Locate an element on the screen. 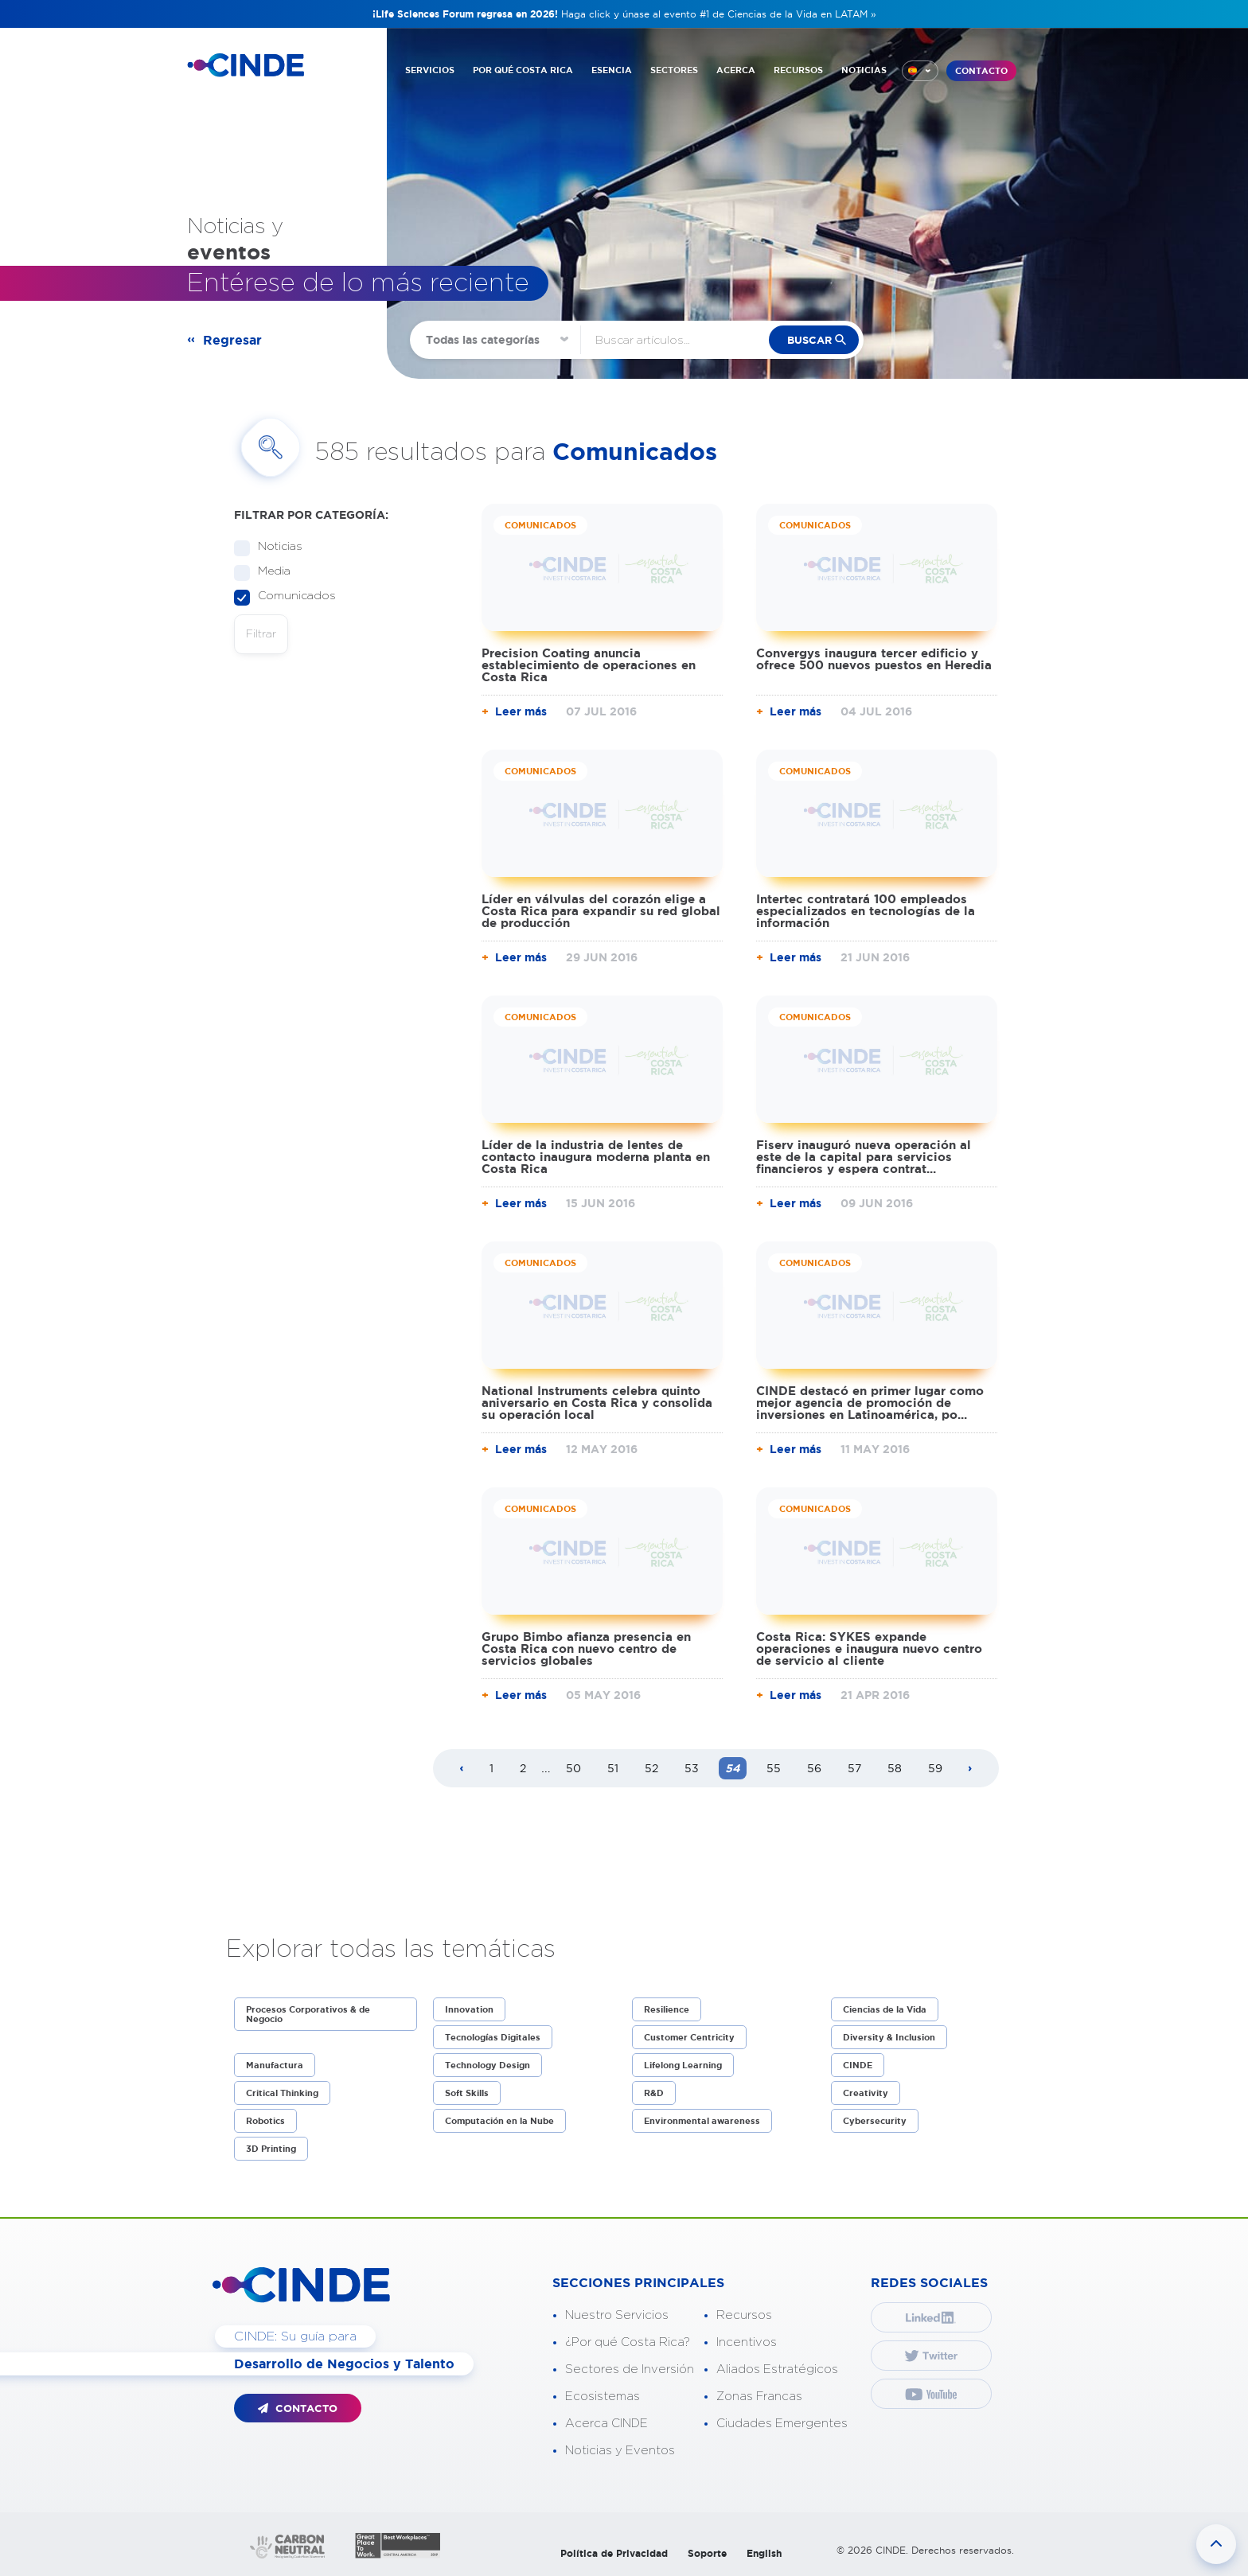 Image resolution: width=1248 pixels, height=2576 pixels. Líder en válvulas del corazón elige a Costa Rica para expandir su red global de producción is located at coordinates (601, 910).